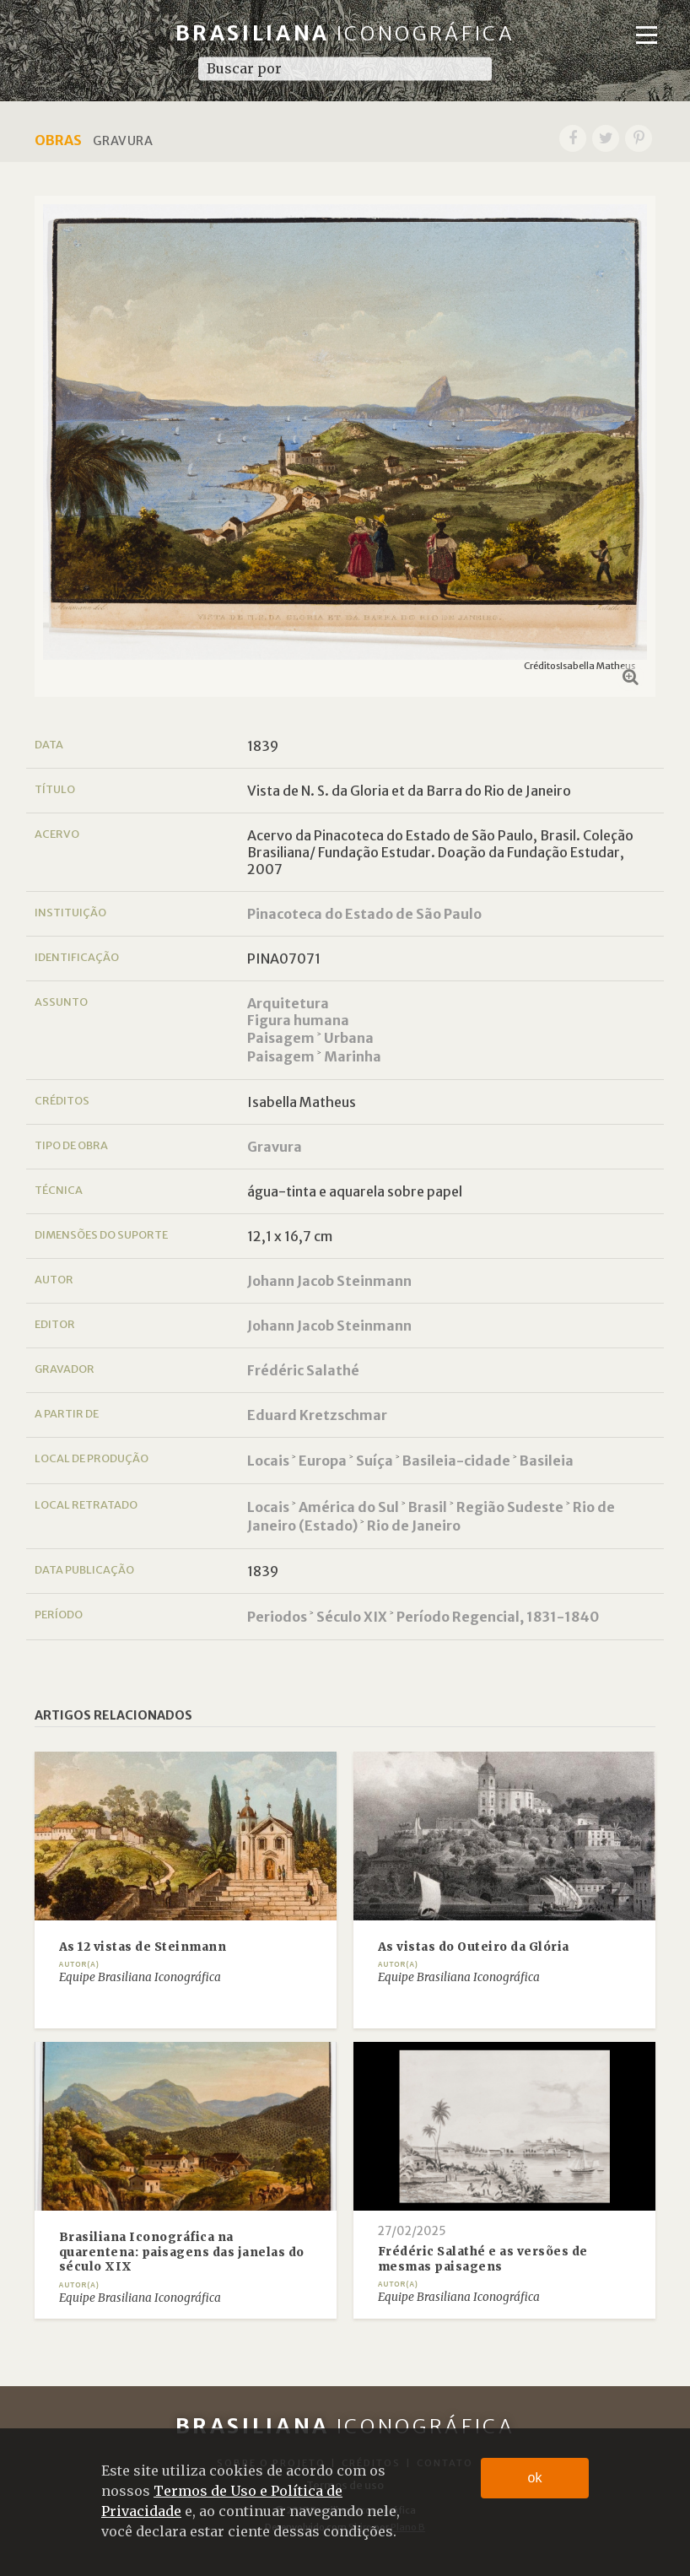 This screenshot has width=690, height=2576. I want to click on Urbana, so click(349, 1037).